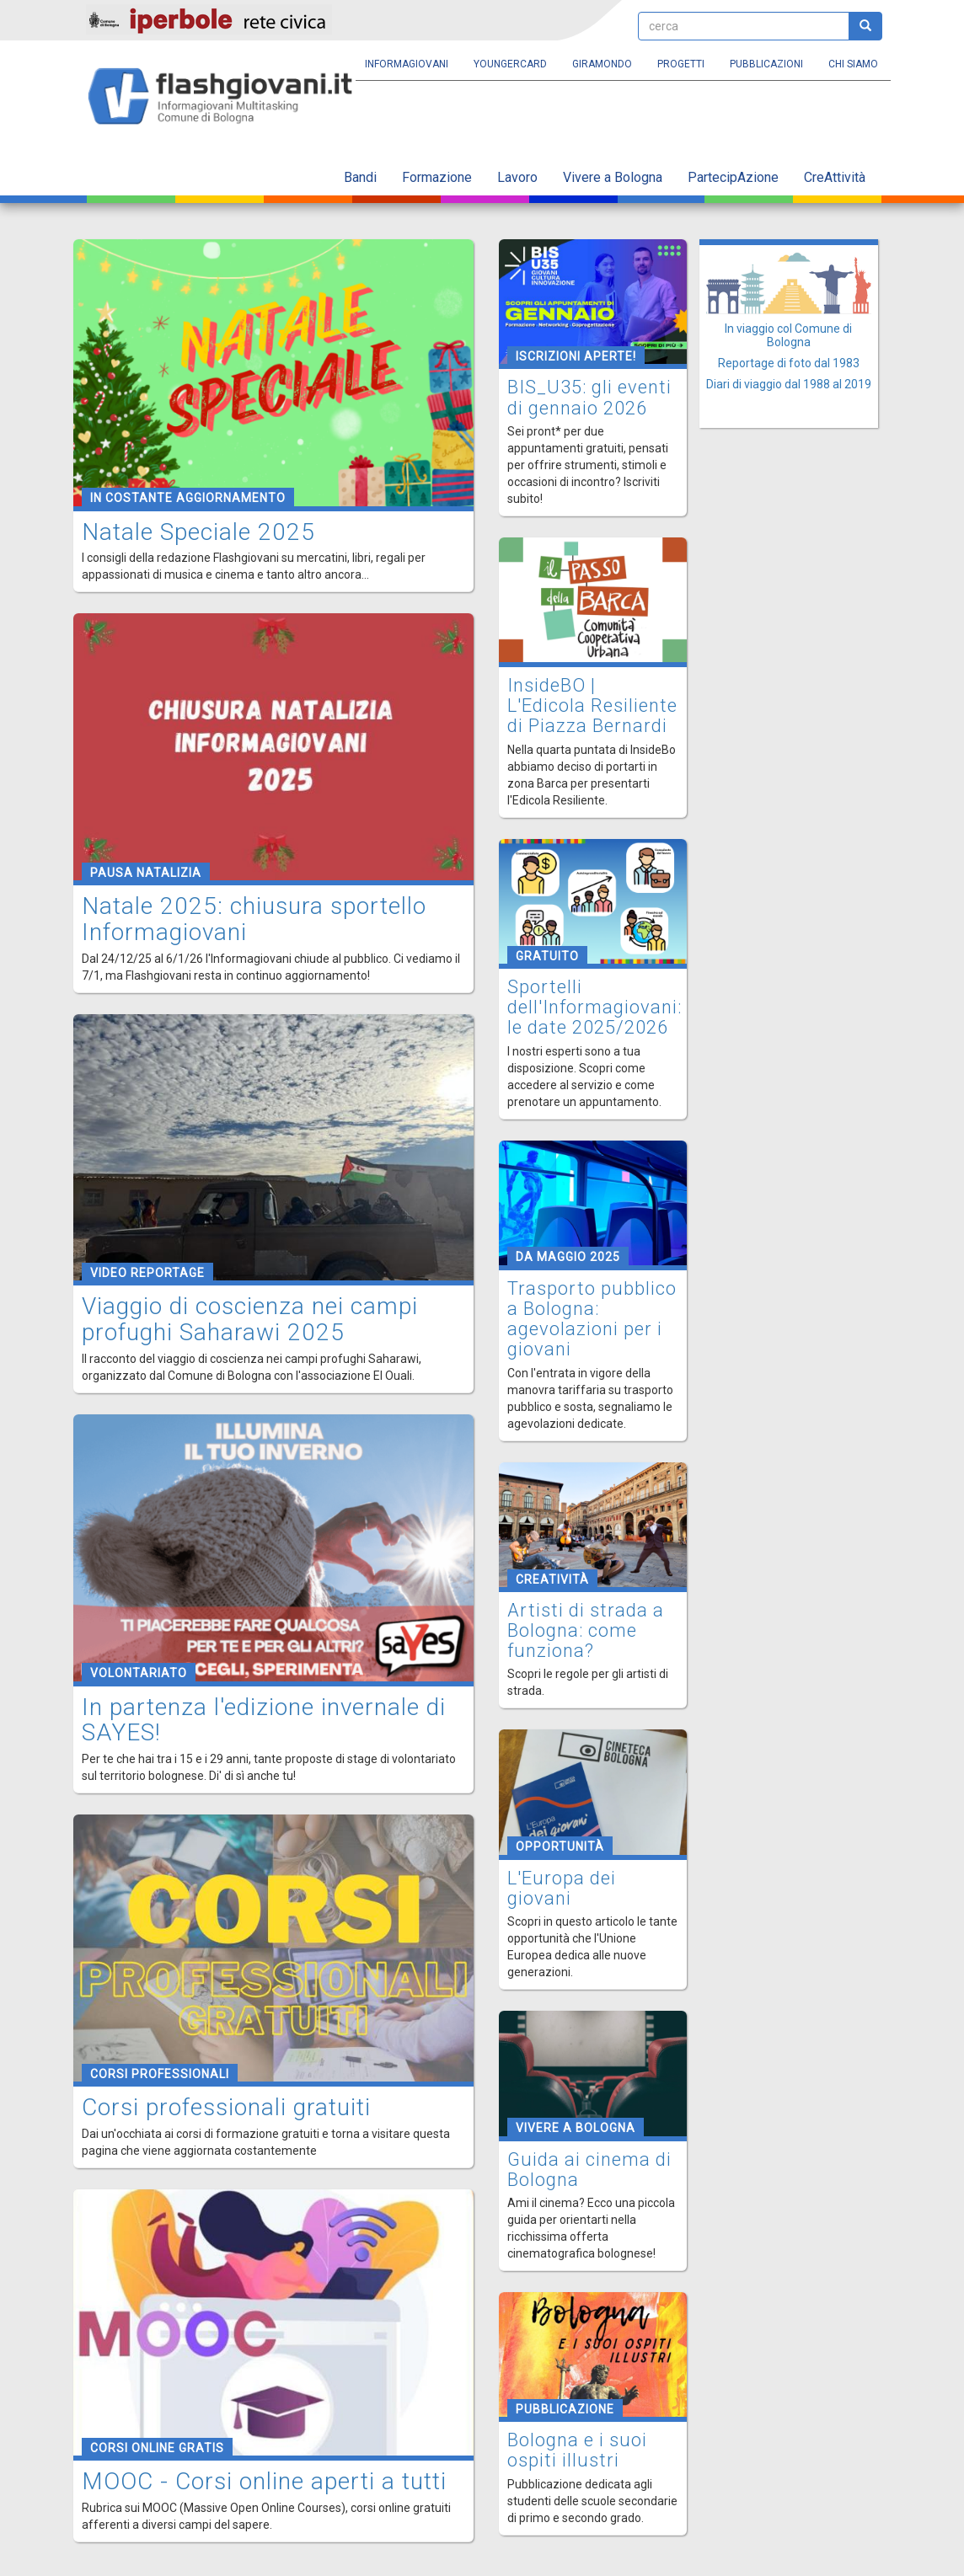  I want to click on Giramondo, so click(602, 64).